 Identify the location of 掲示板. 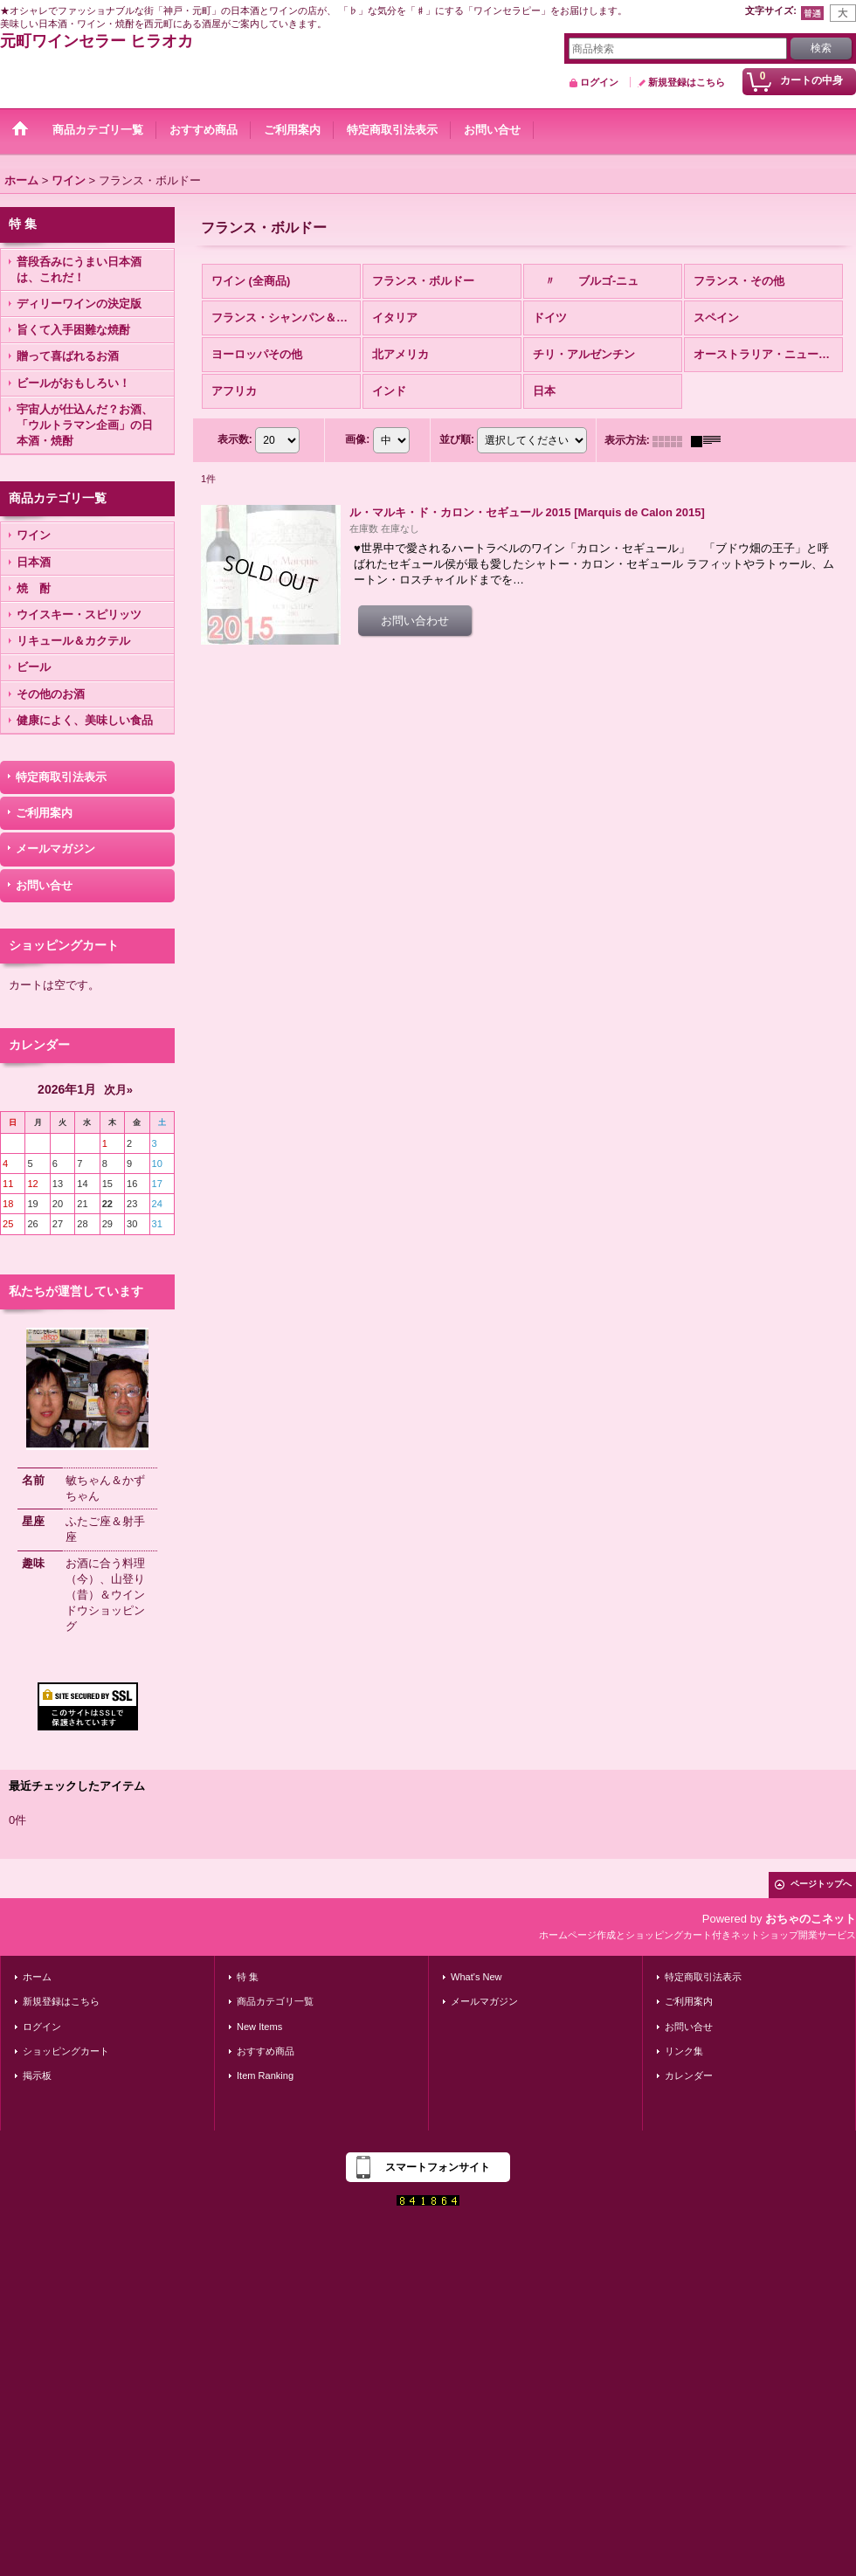
(37, 2075).